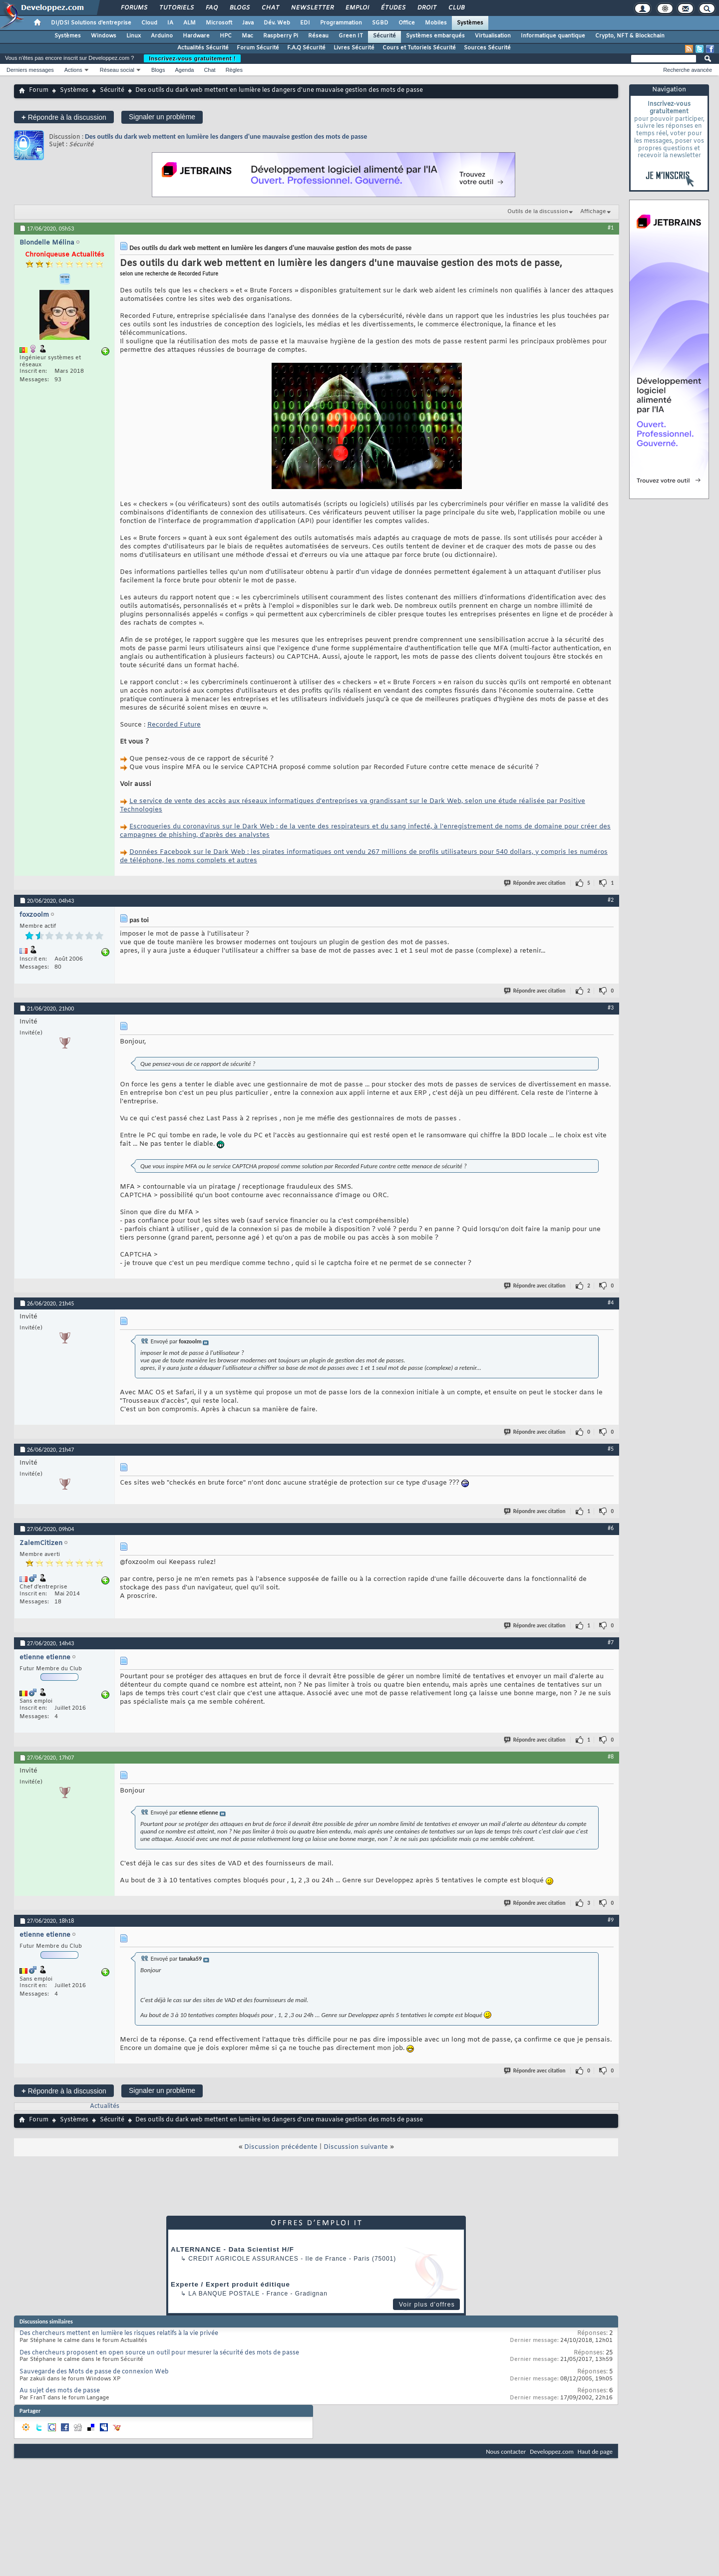  What do you see at coordinates (59, 2391) in the screenshot?
I see `Au sujet des mots de passe` at bounding box center [59, 2391].